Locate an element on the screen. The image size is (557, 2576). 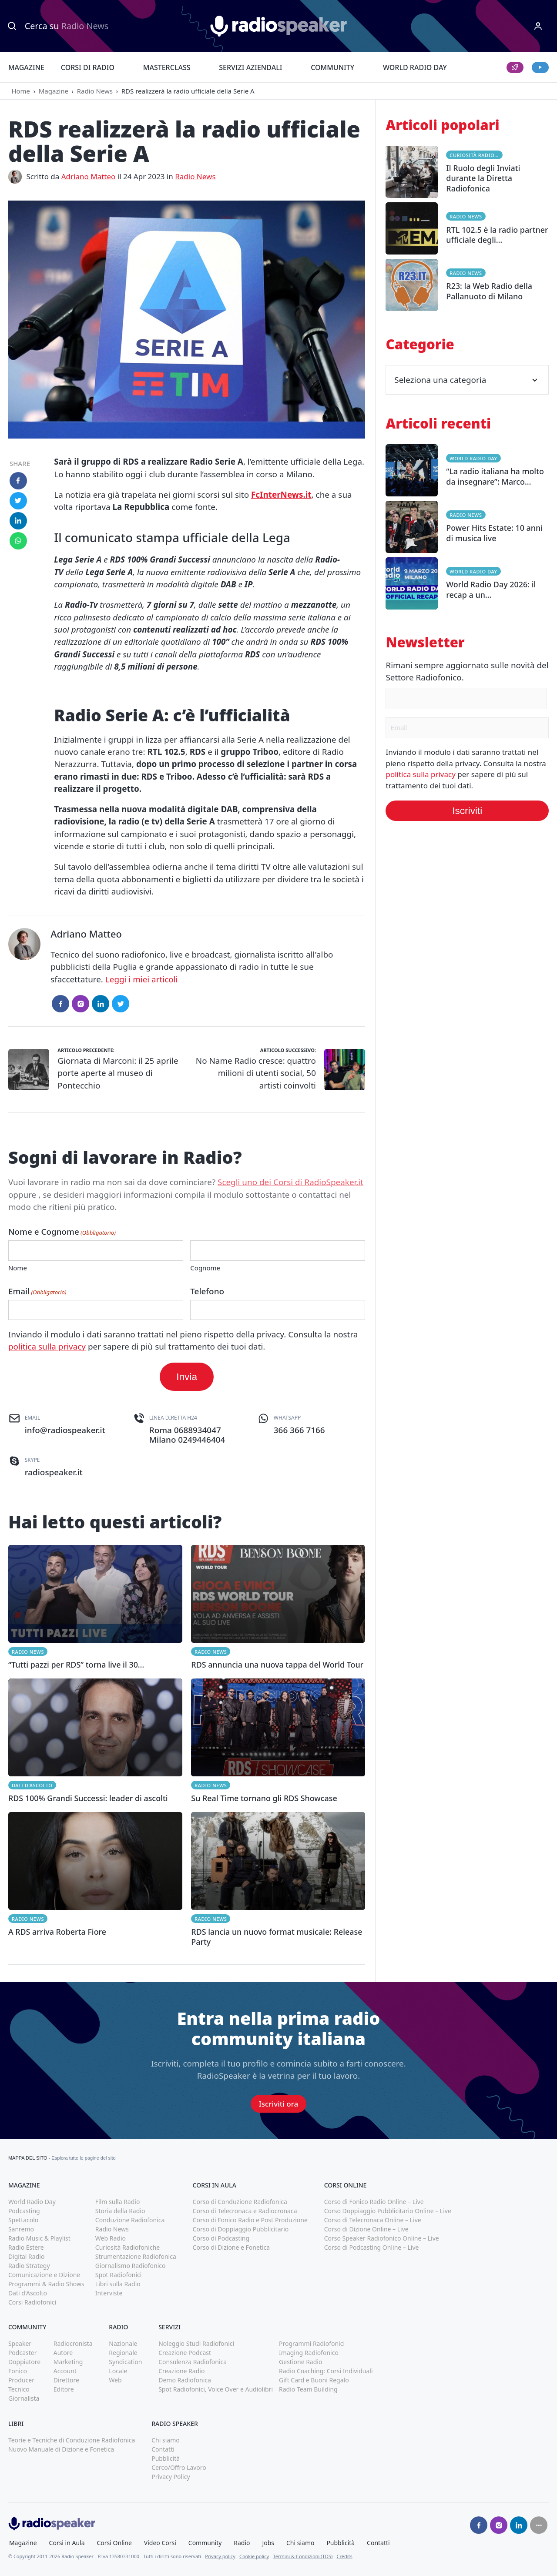
Radio Estere is located at coordinates (26, 2247).